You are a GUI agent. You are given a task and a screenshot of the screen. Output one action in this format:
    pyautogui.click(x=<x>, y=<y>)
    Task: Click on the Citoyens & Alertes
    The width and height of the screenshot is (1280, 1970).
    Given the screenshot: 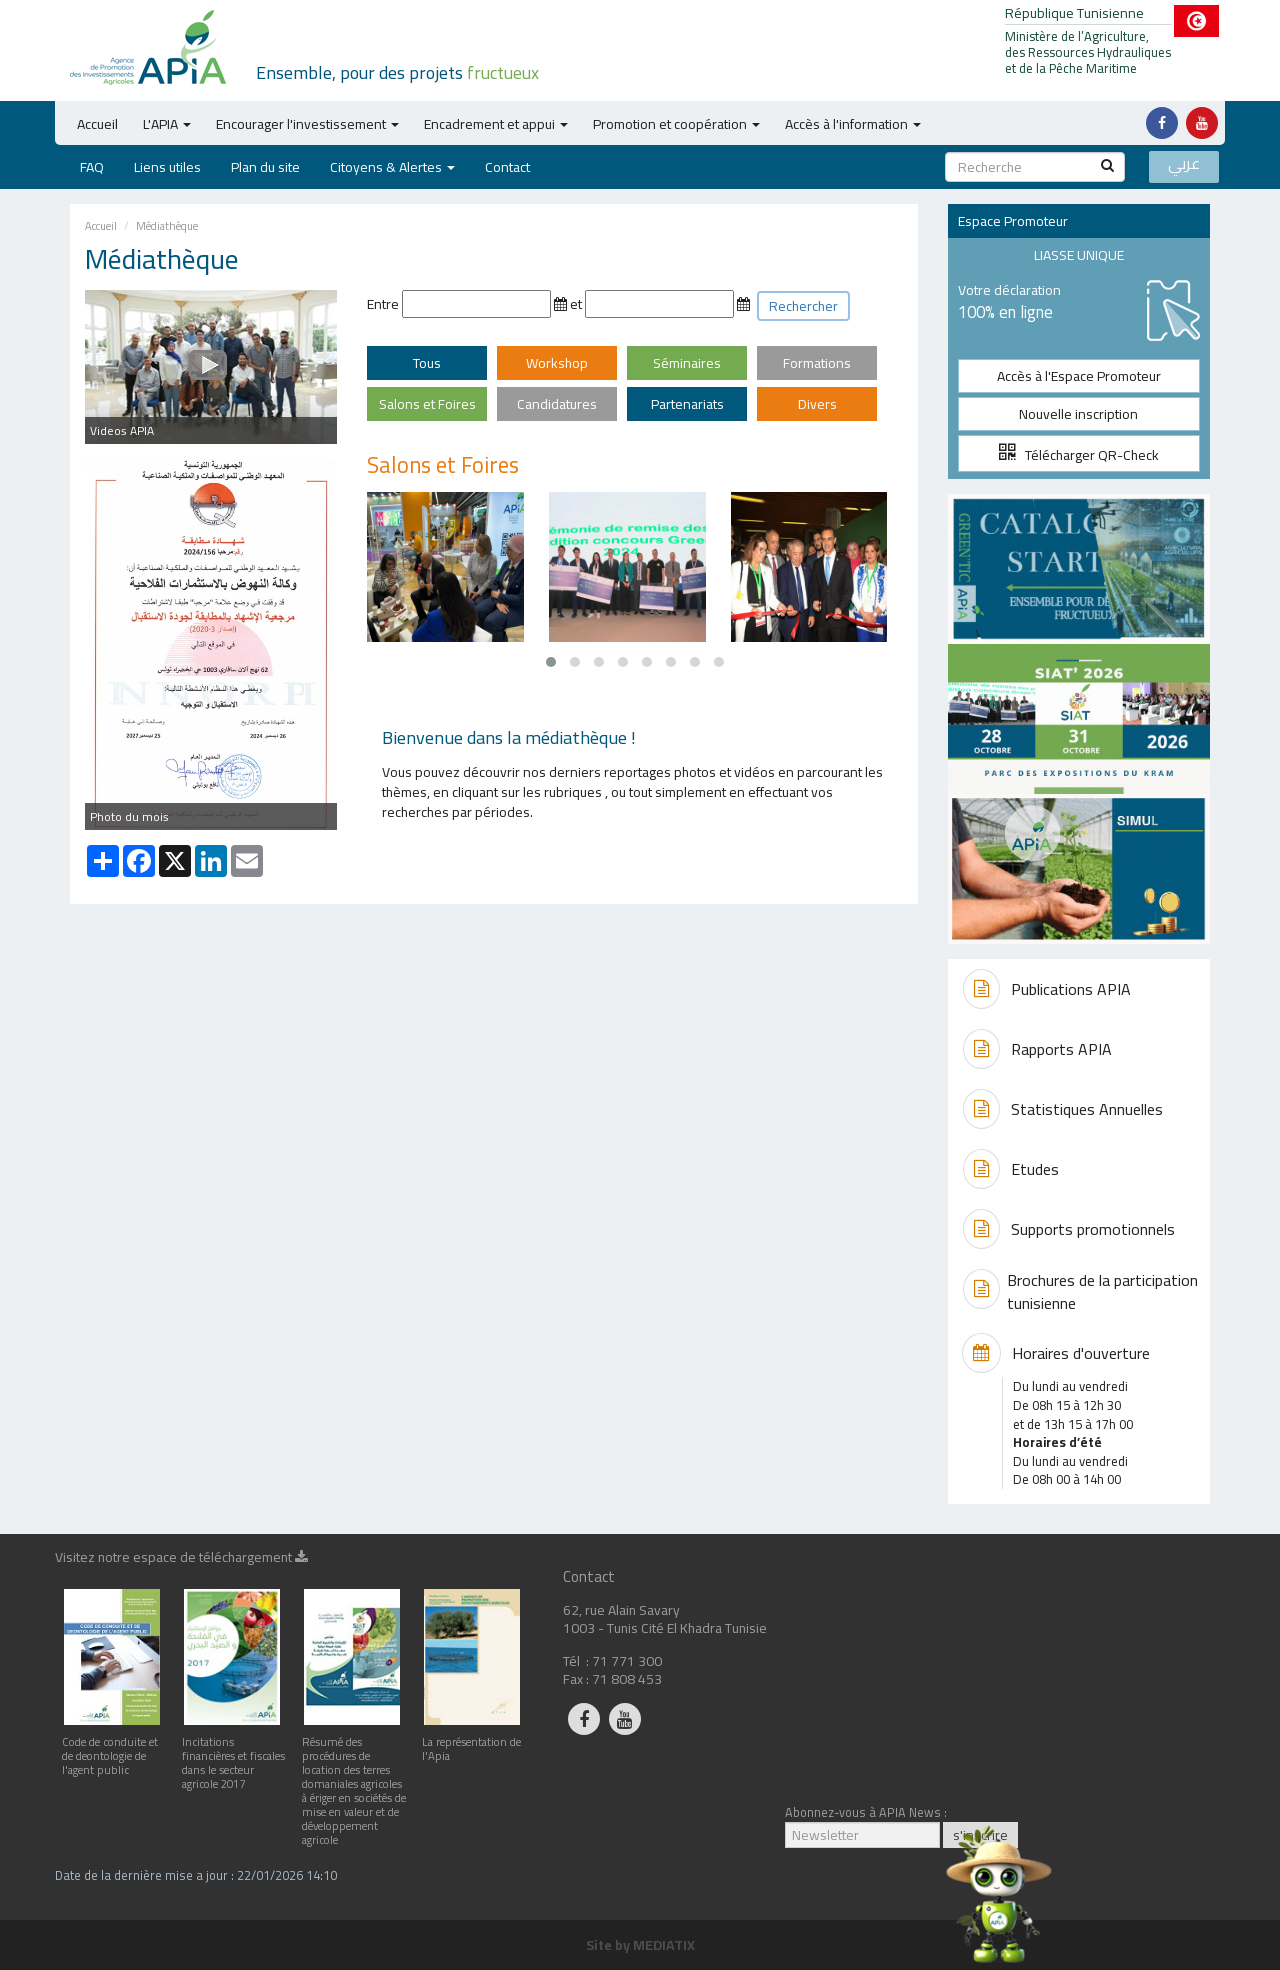 What is the action you would take?
    pyautogui.click(x=392, y=167)
    